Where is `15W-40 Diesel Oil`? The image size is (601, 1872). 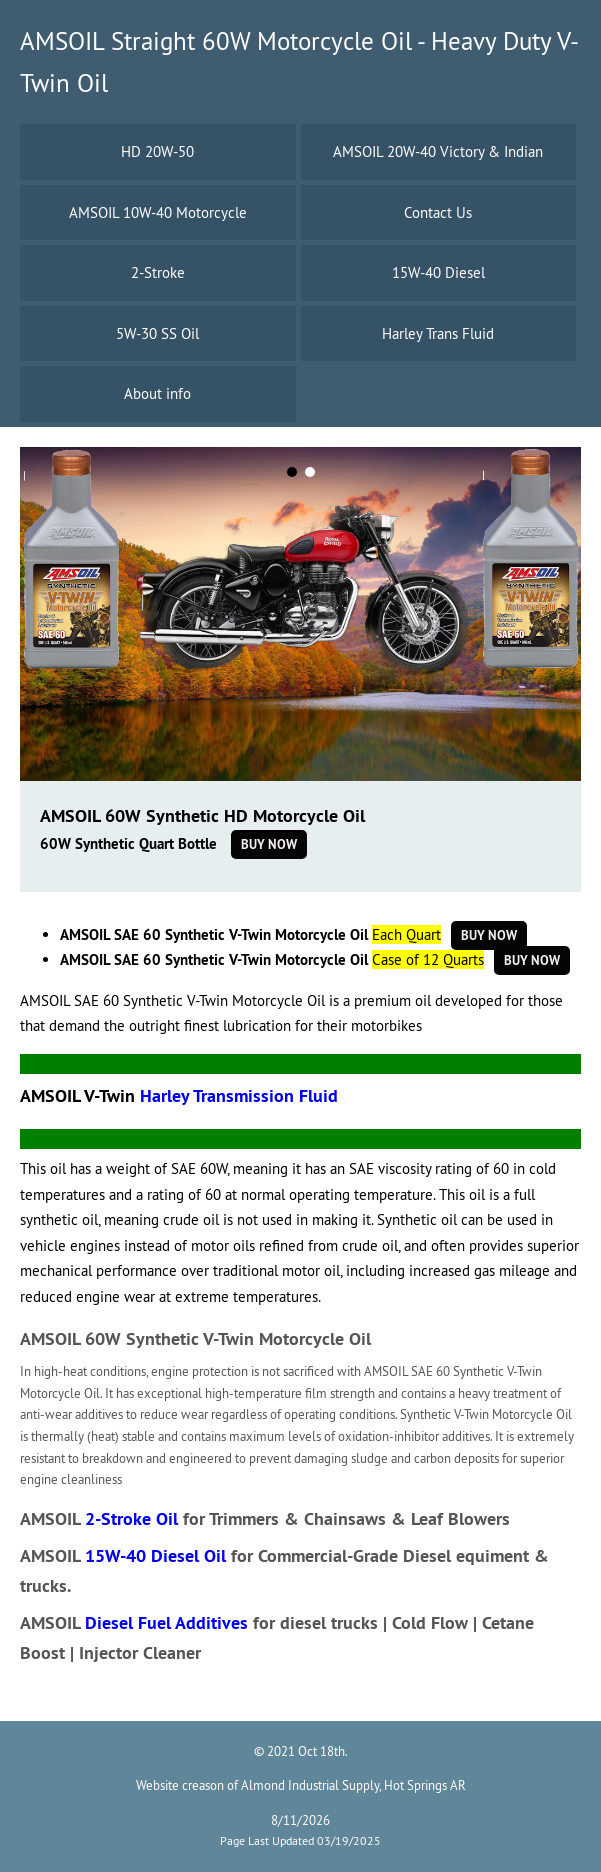 15W-40 Diesel Oil is located at coordinates (155, 1555).